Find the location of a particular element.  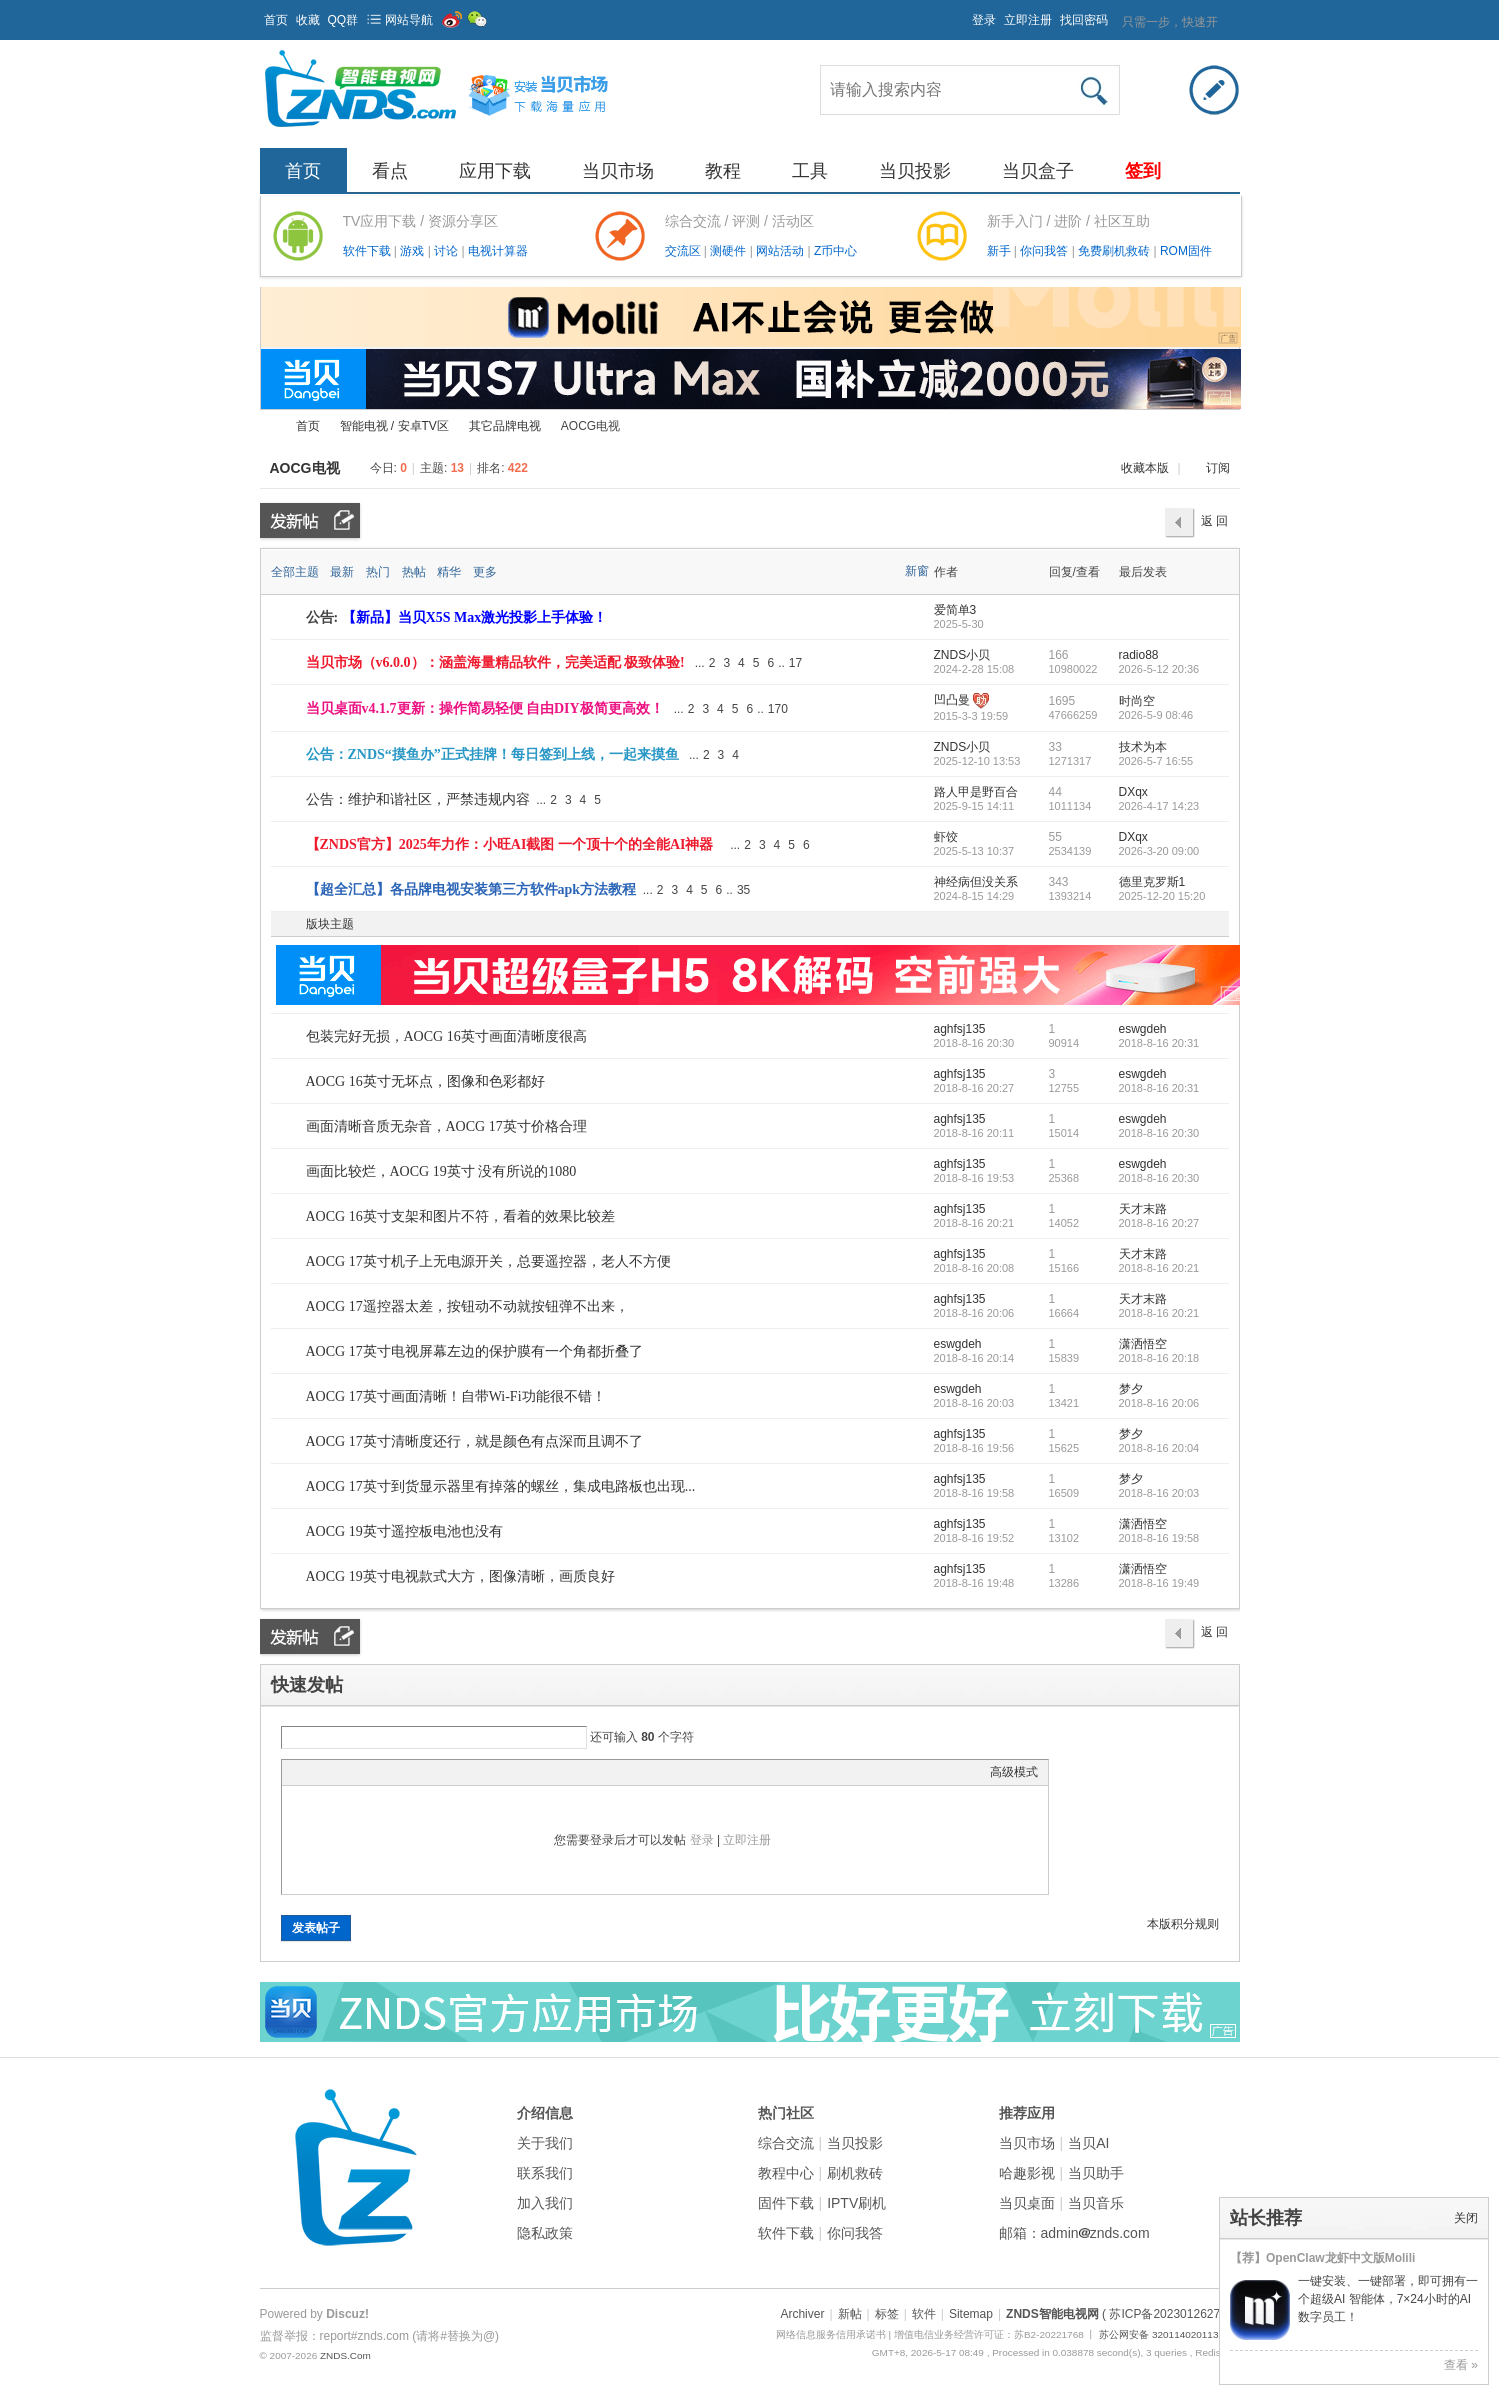

虾饺 is located at coordinates (946, 837).